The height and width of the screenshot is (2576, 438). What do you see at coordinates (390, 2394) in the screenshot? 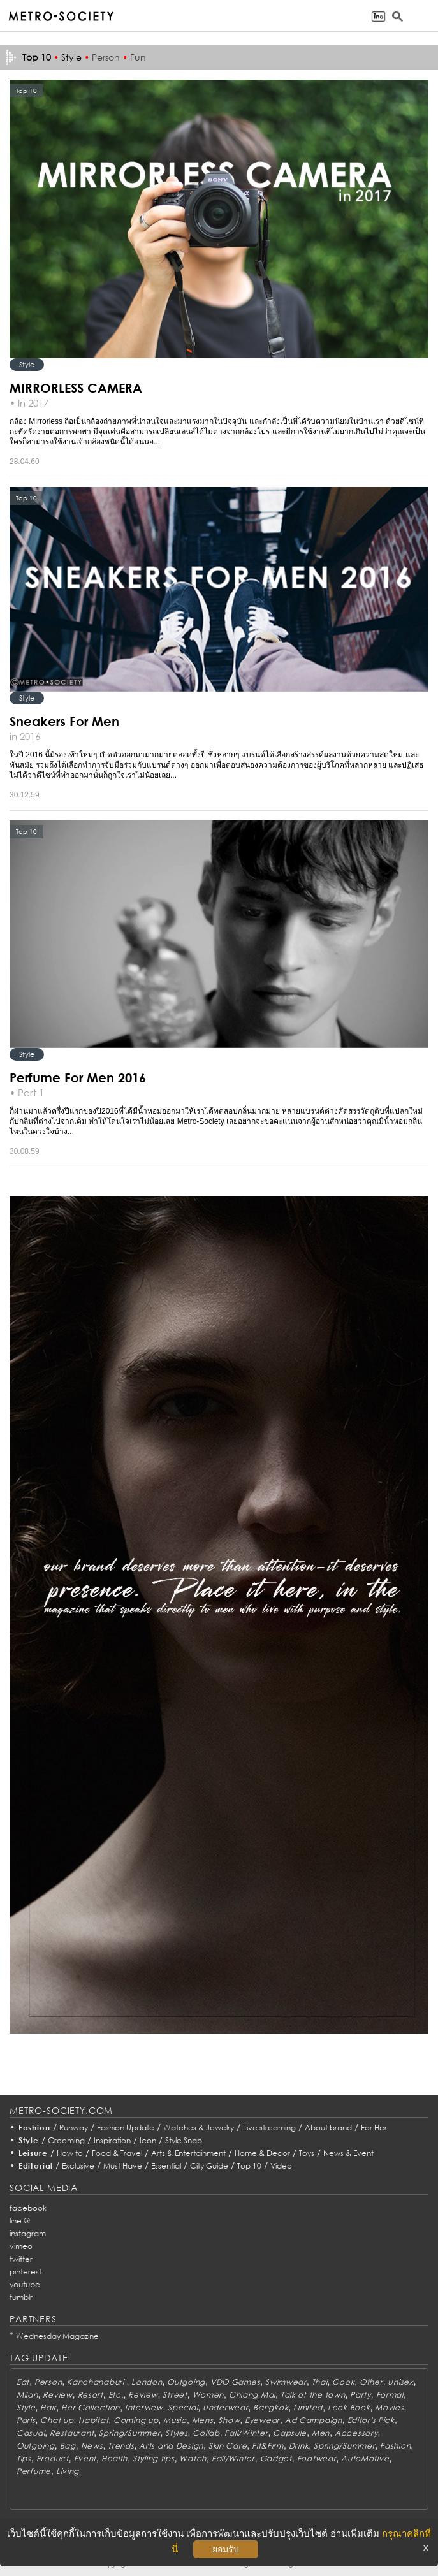
I see `Formal` at bounding box center [390, 2394].